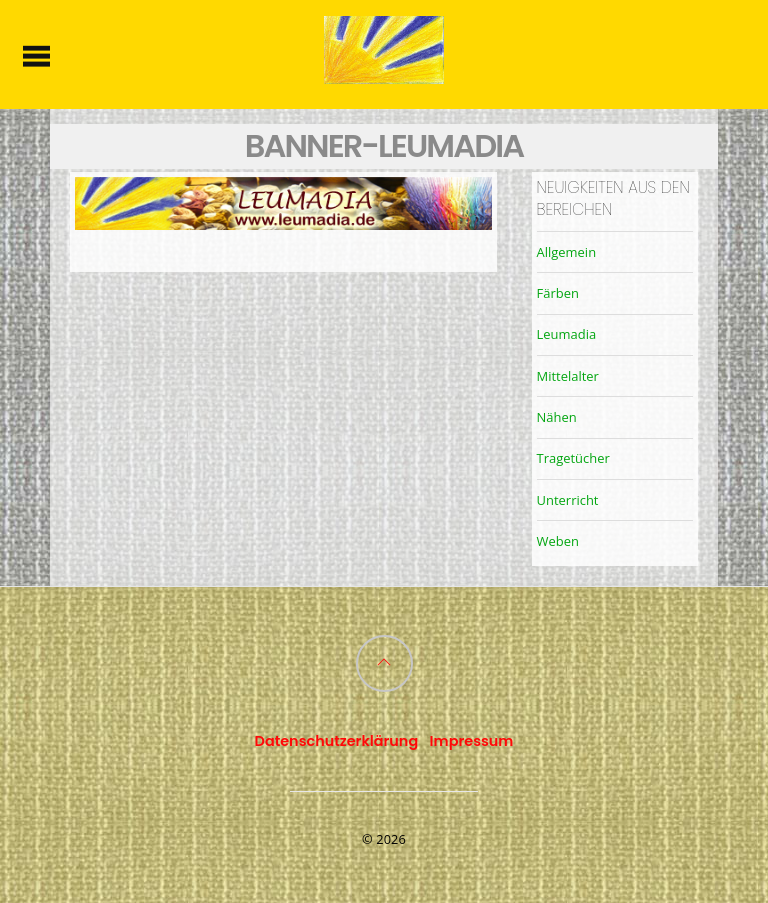 Image resolution: width=768 pixels, height=903 pixels. Describe the element at coordinates (472, 741) in the screenshot. I see `Impressum` at that location.